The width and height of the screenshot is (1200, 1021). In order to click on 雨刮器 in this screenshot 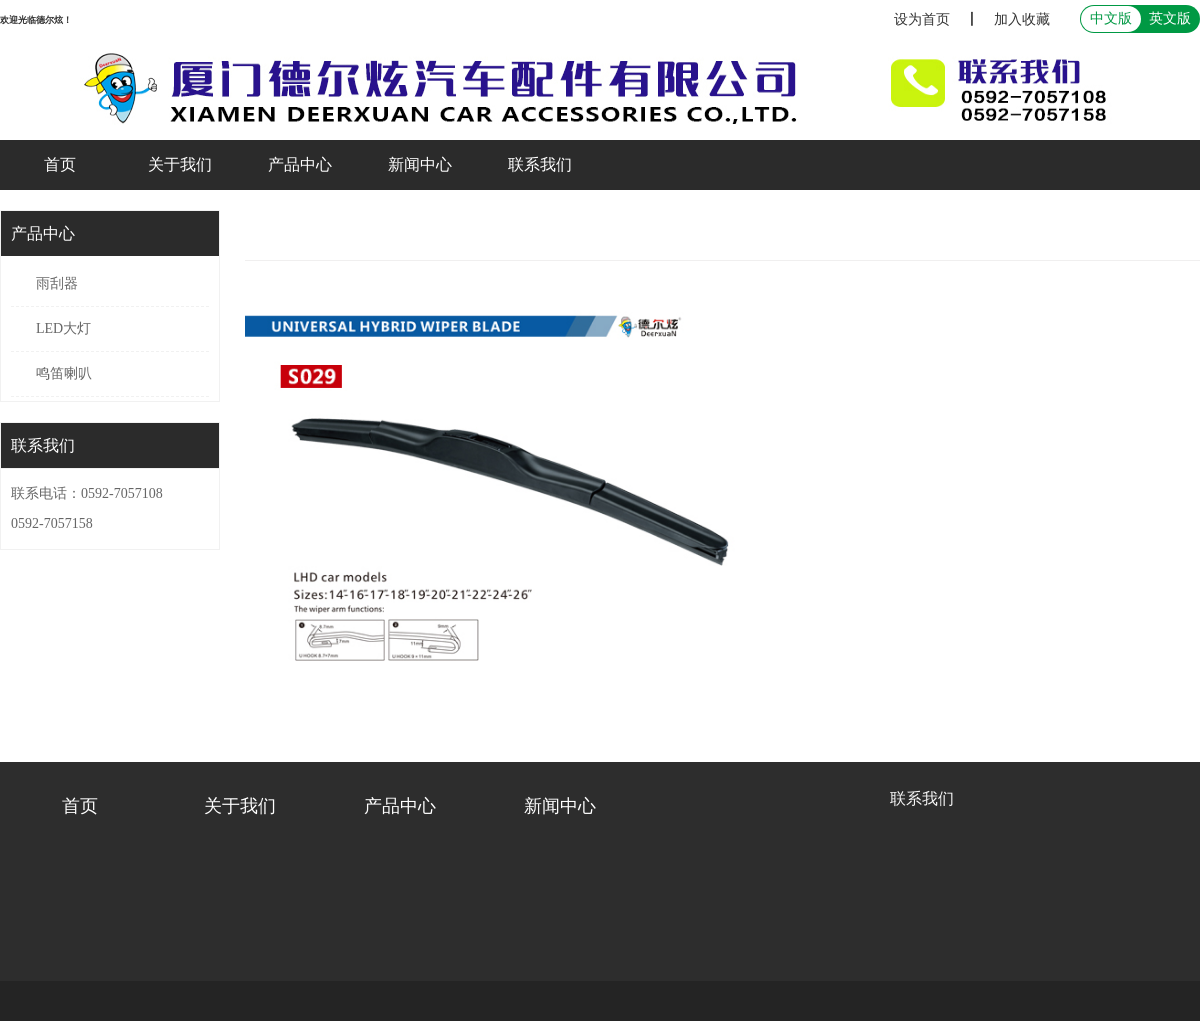, I will do `click(57, 283)`.